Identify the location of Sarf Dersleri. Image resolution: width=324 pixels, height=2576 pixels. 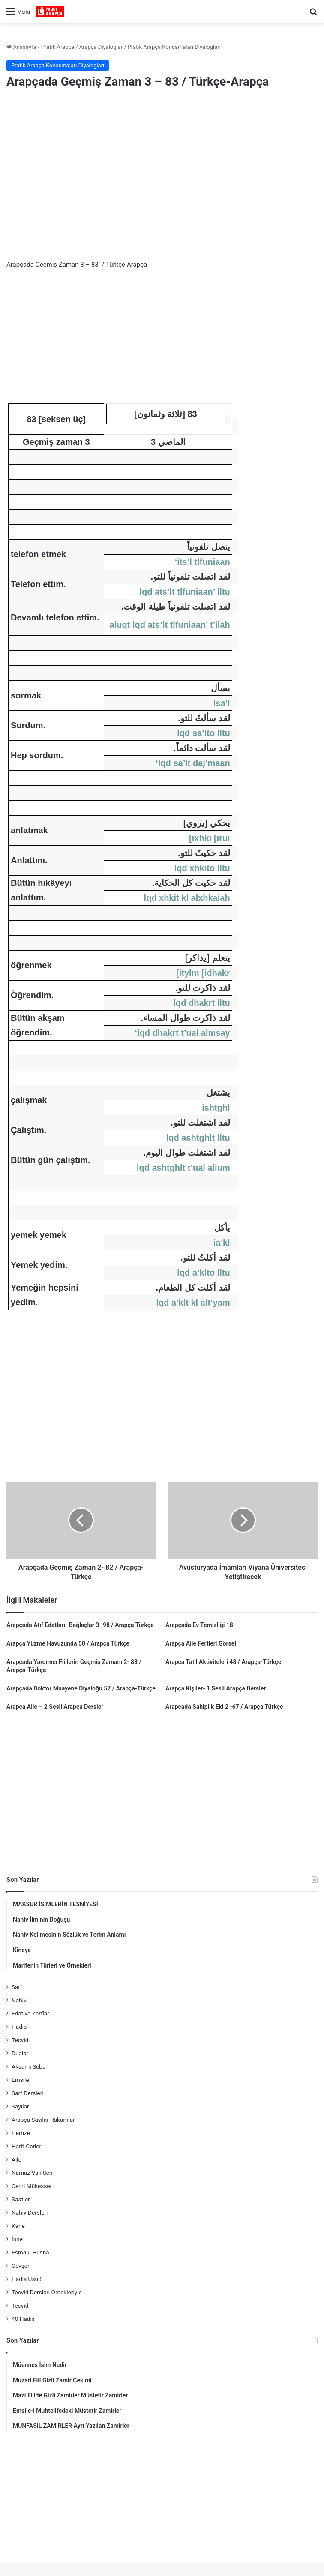
(28, 2093).